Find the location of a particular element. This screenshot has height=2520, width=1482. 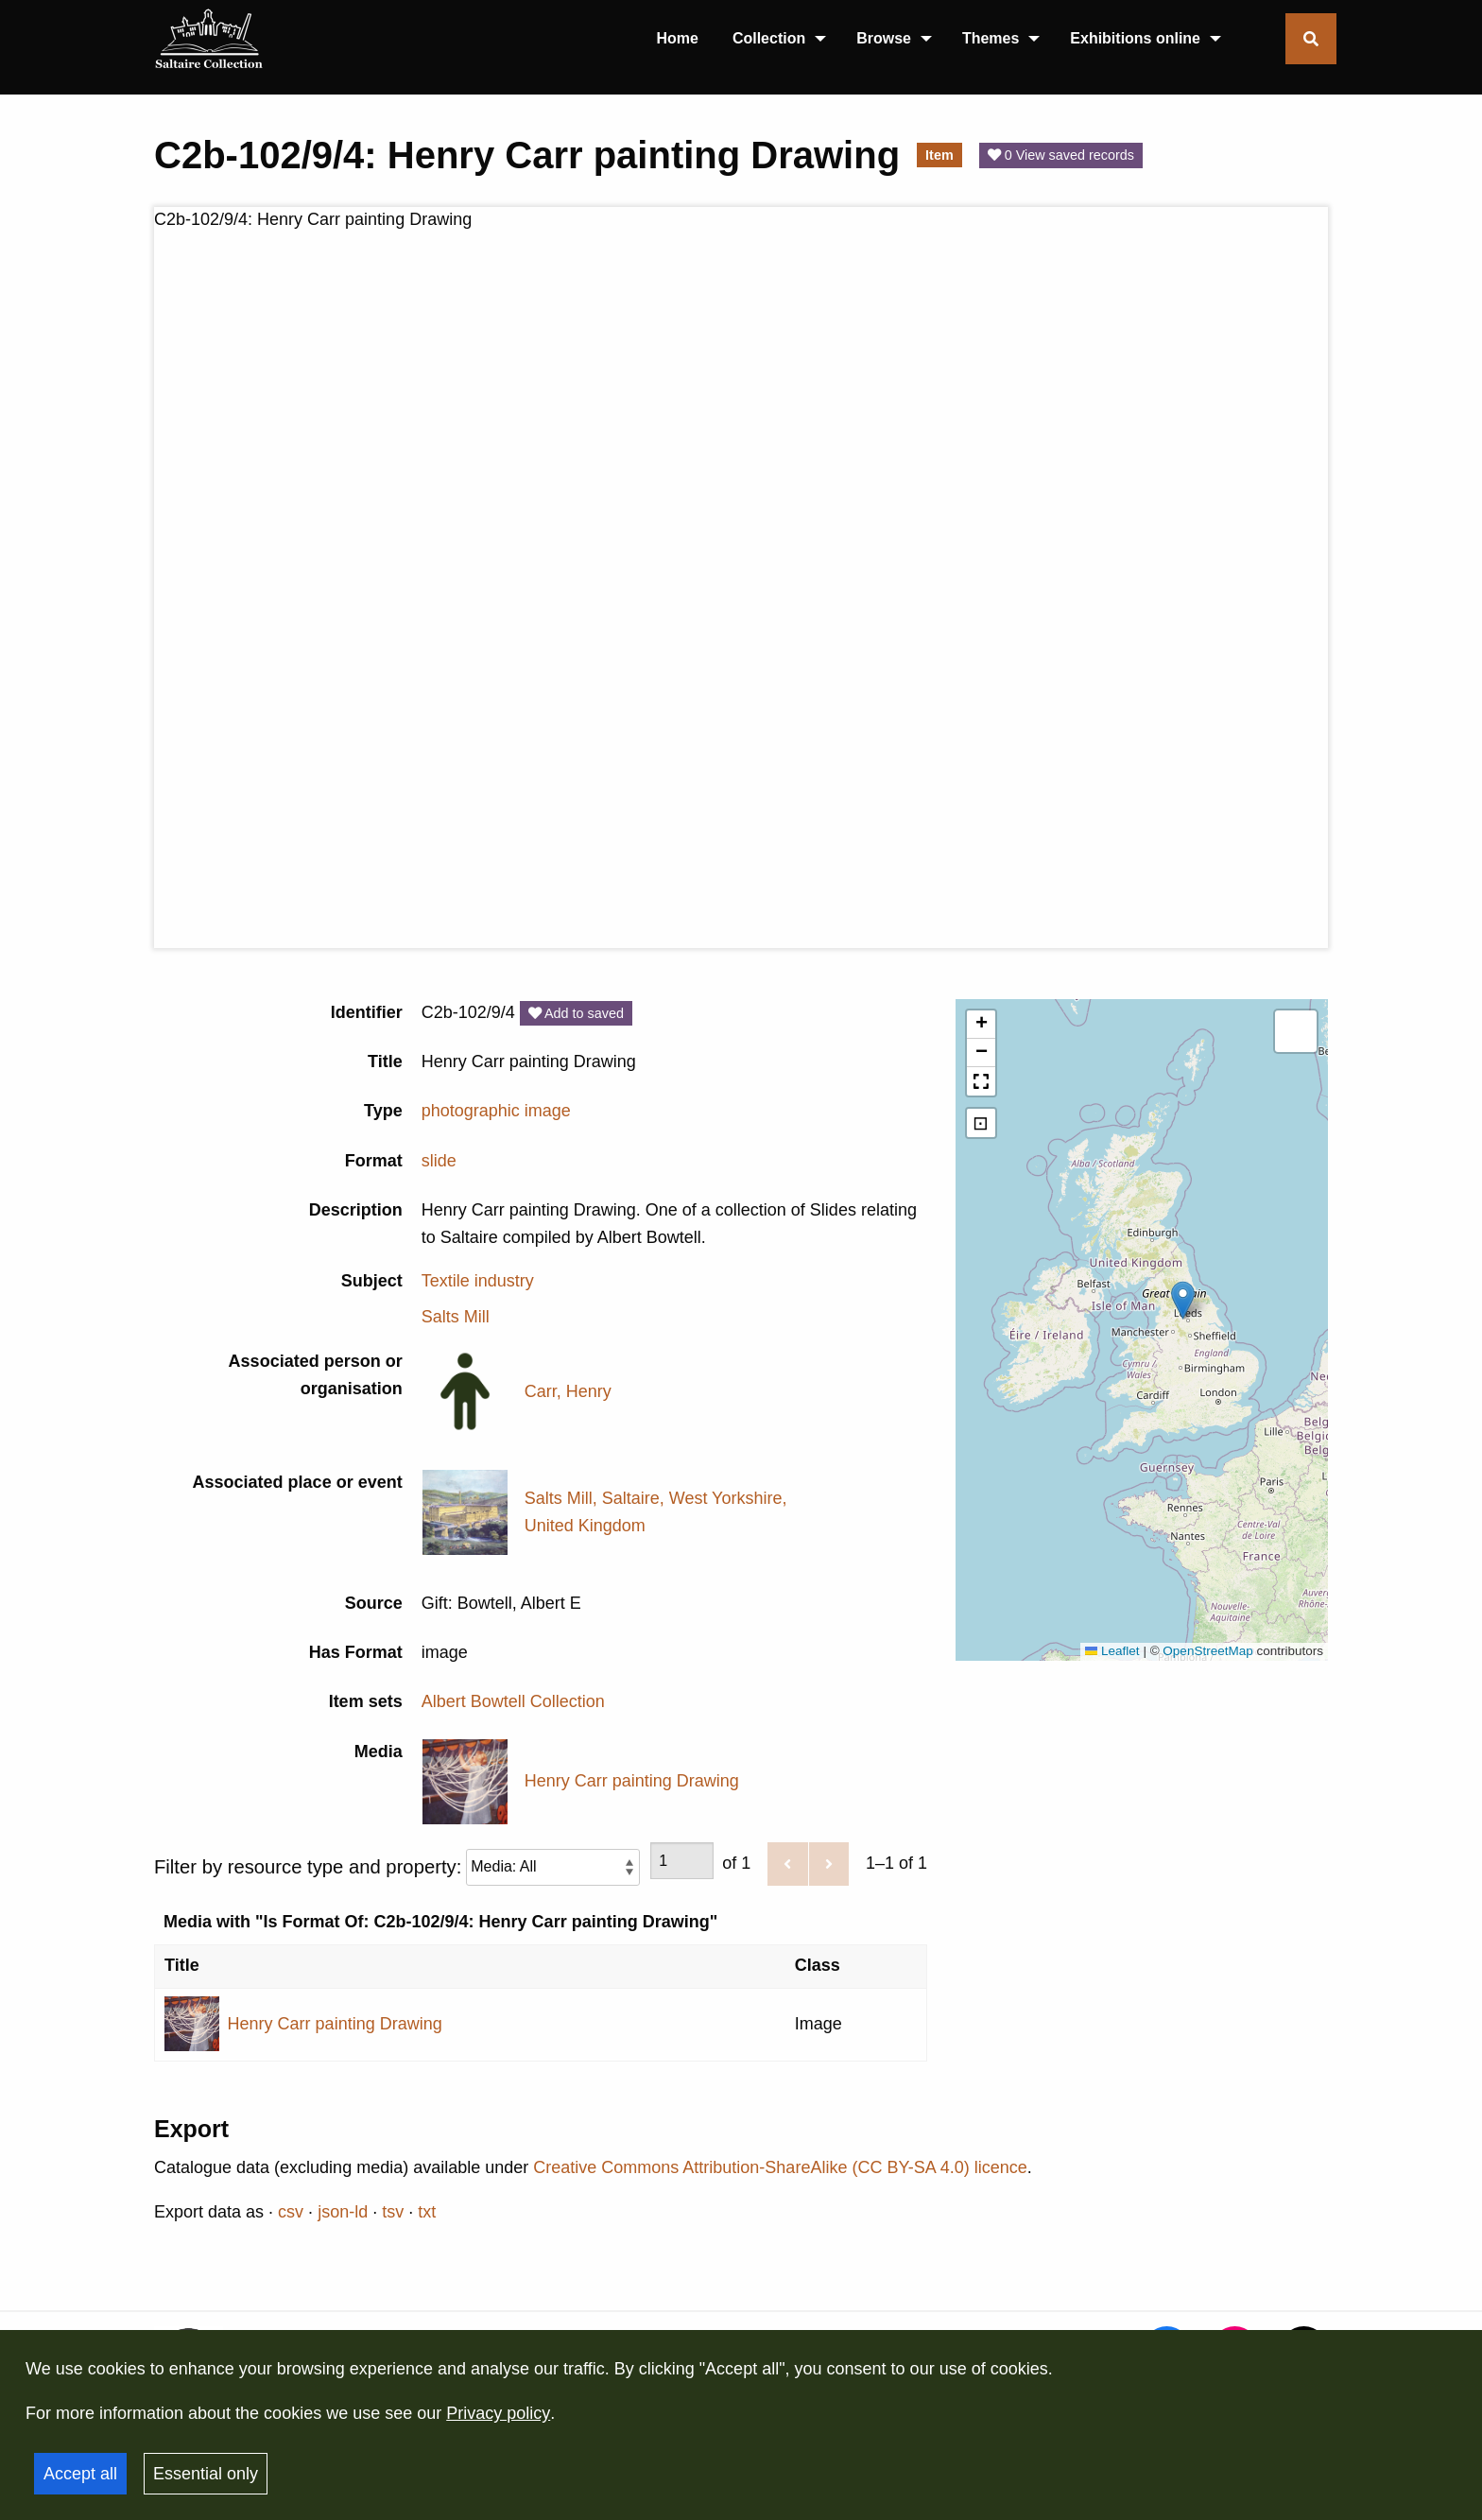

tsv is located at coordinates (393, 2211).